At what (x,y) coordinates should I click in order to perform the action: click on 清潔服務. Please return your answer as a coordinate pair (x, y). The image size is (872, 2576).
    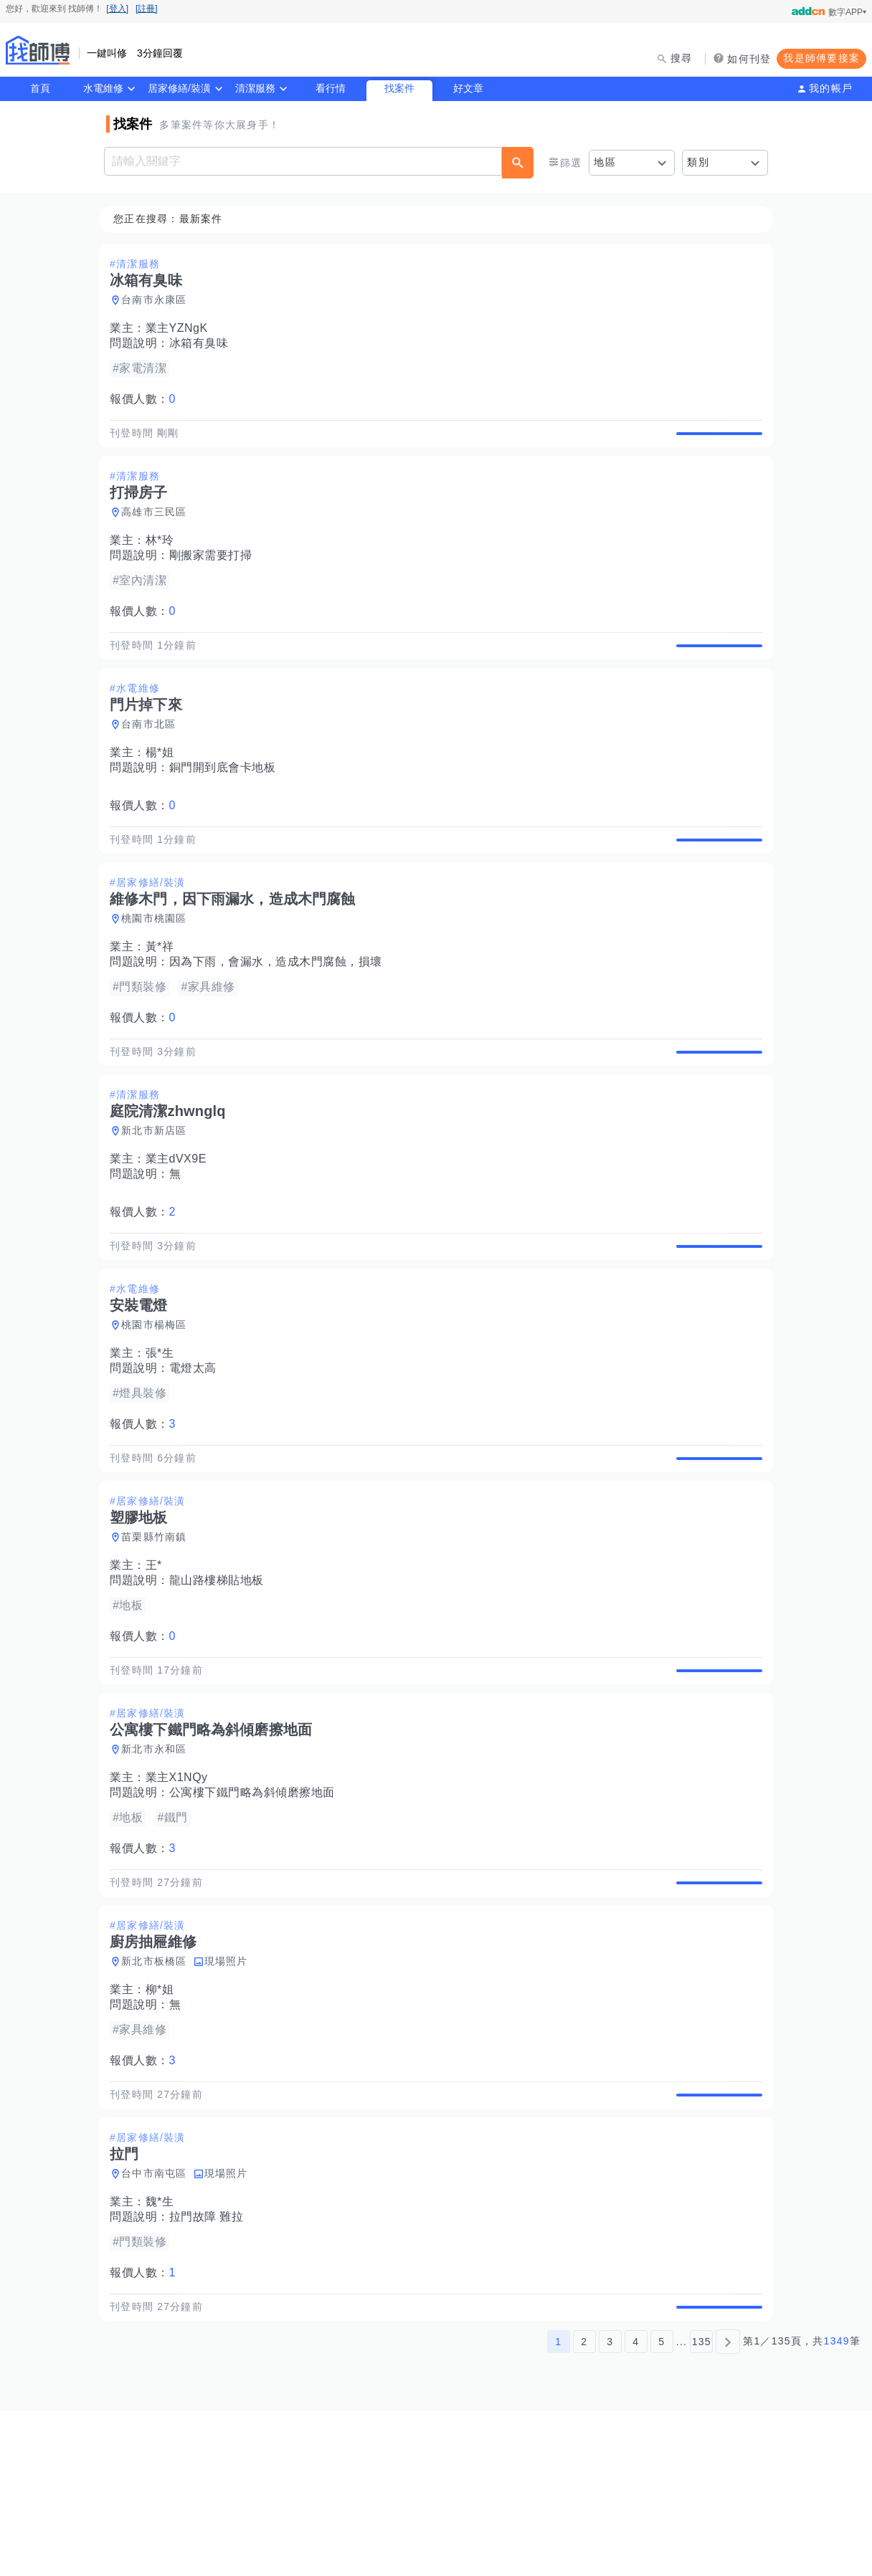
    Looking at the image, I should click on (255, 88).